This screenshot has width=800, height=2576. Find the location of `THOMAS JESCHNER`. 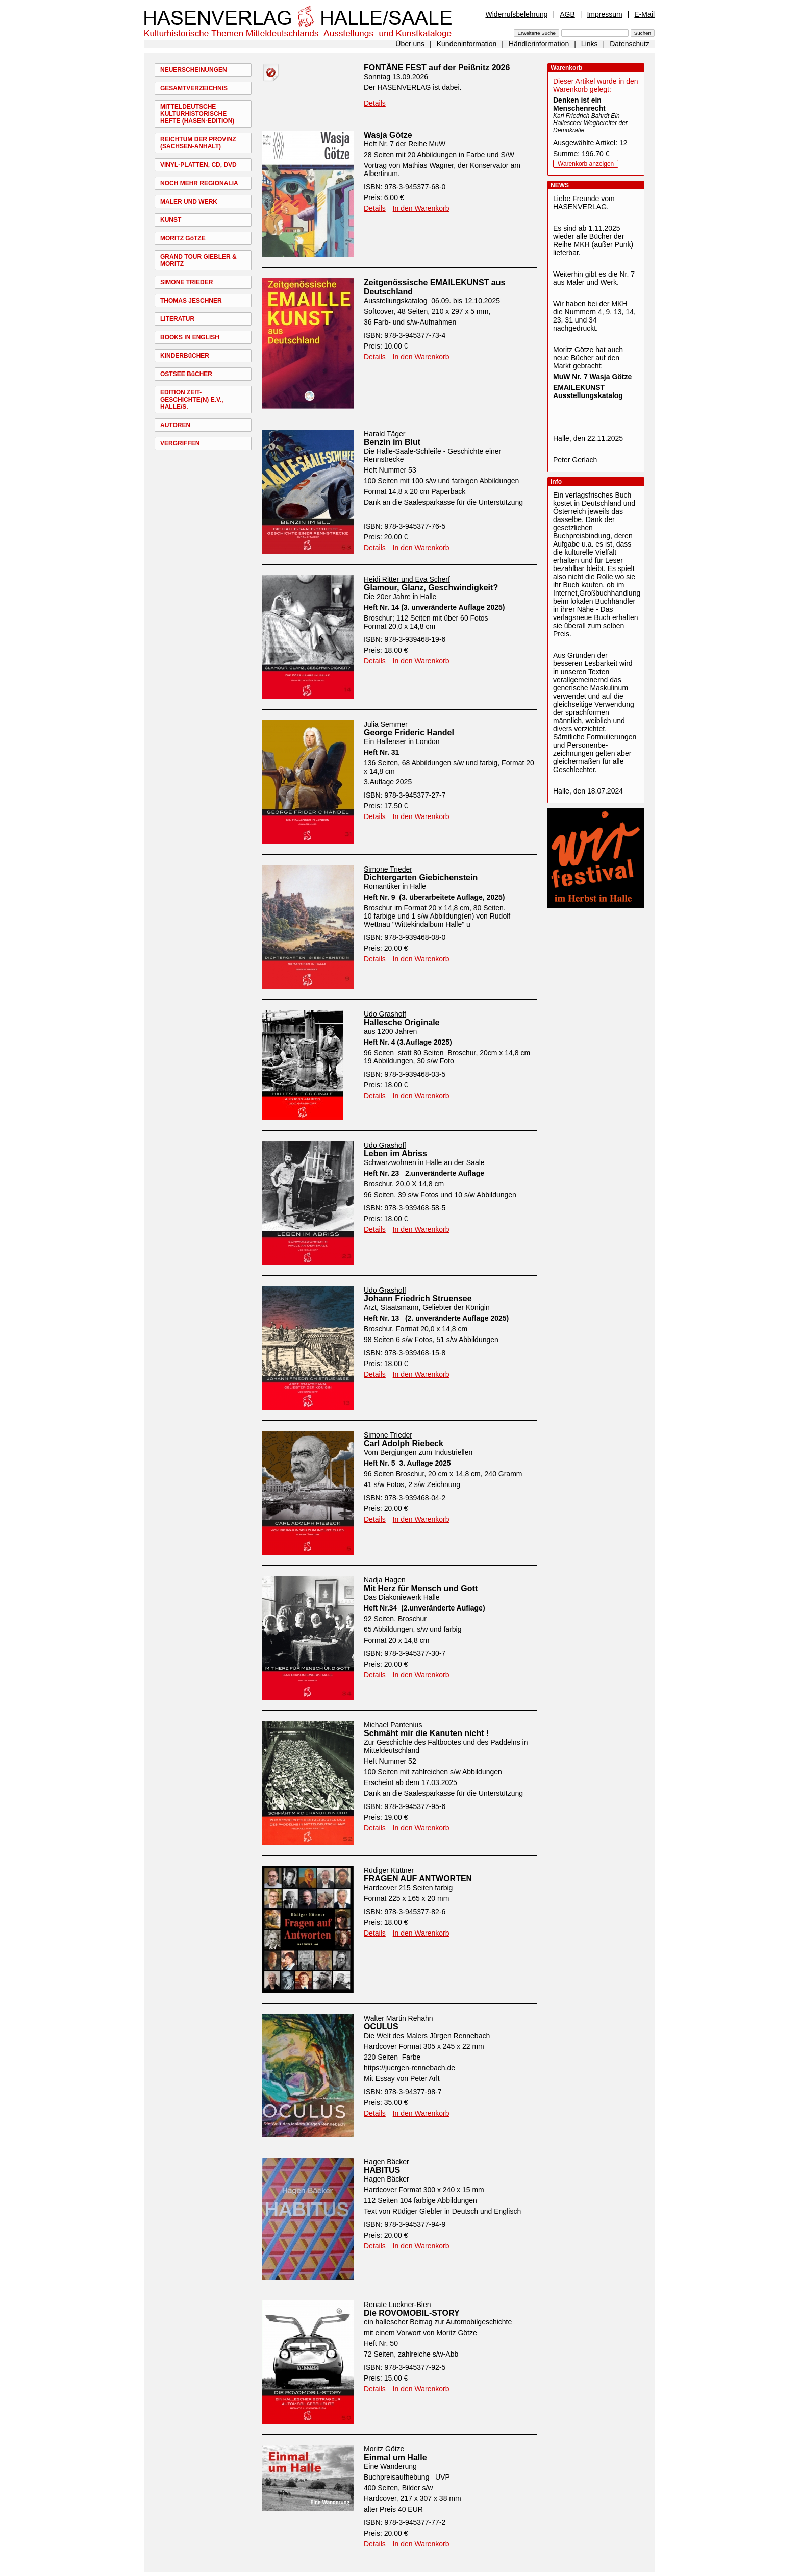

THOMAS JESCHNER is located at coordinates (191, 300).